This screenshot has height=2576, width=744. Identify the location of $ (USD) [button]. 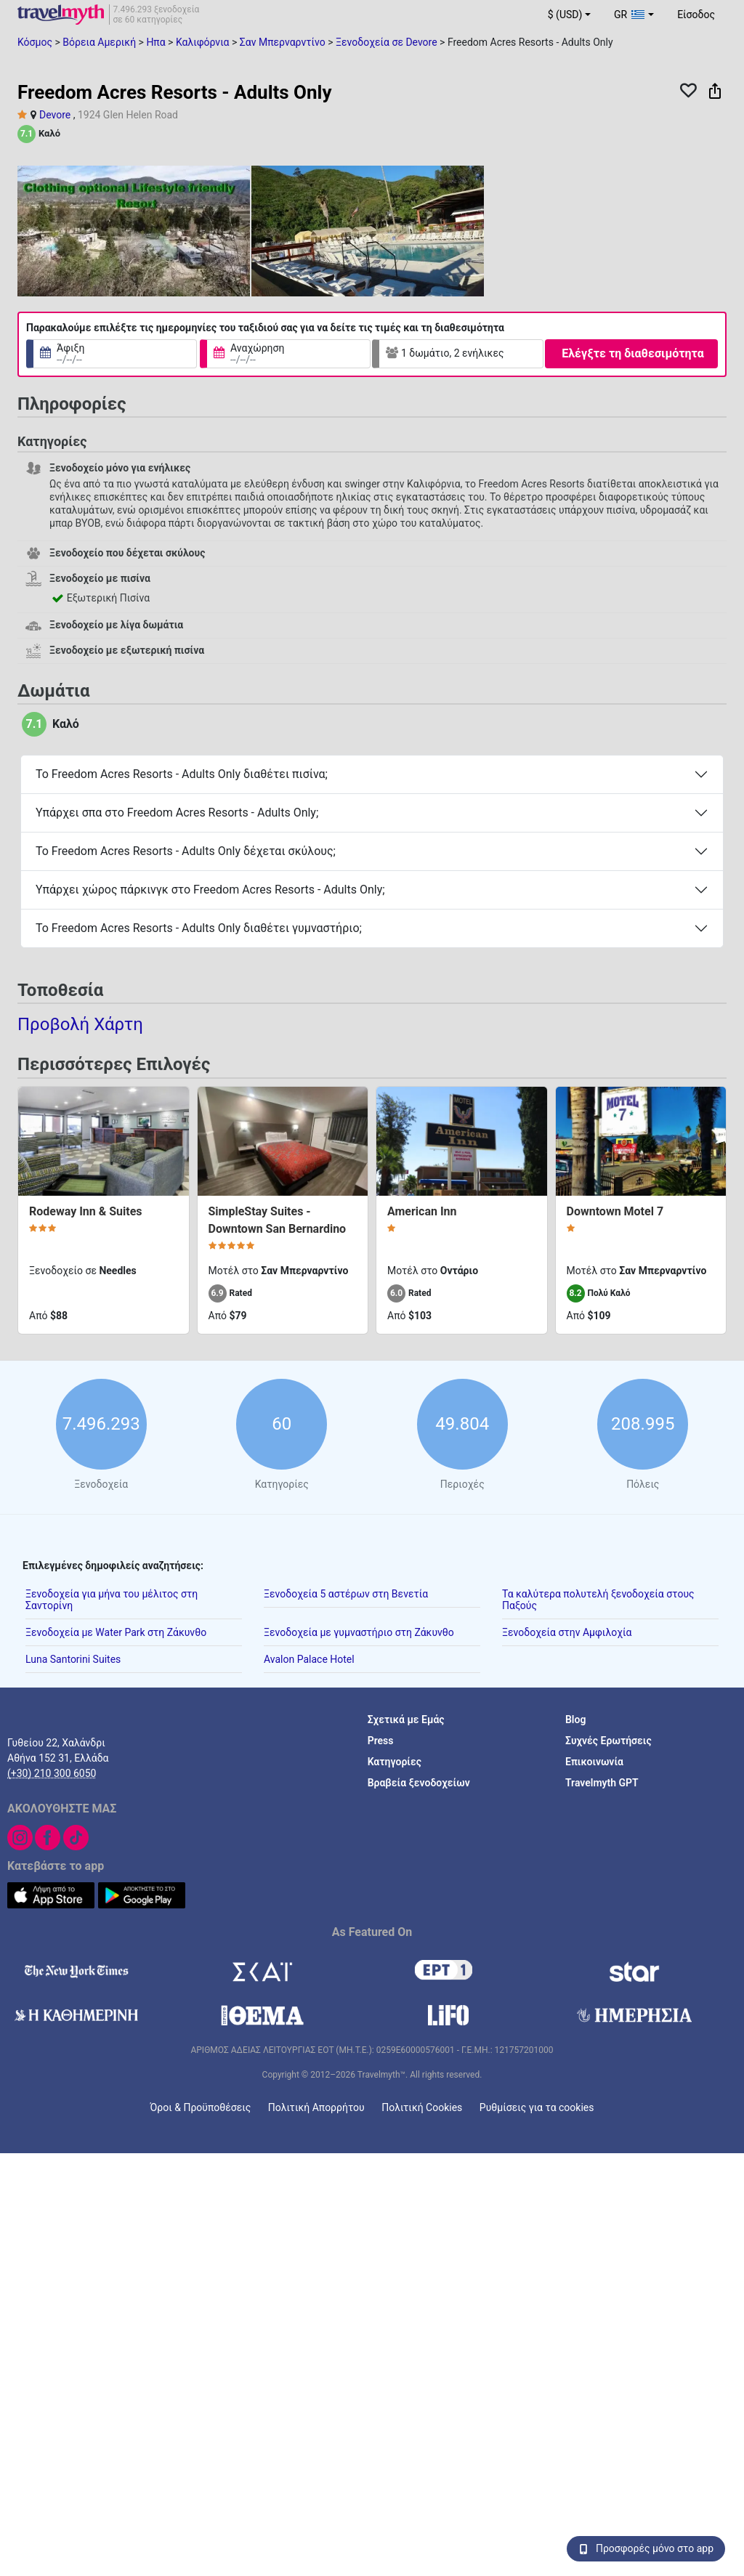
(565, 14).